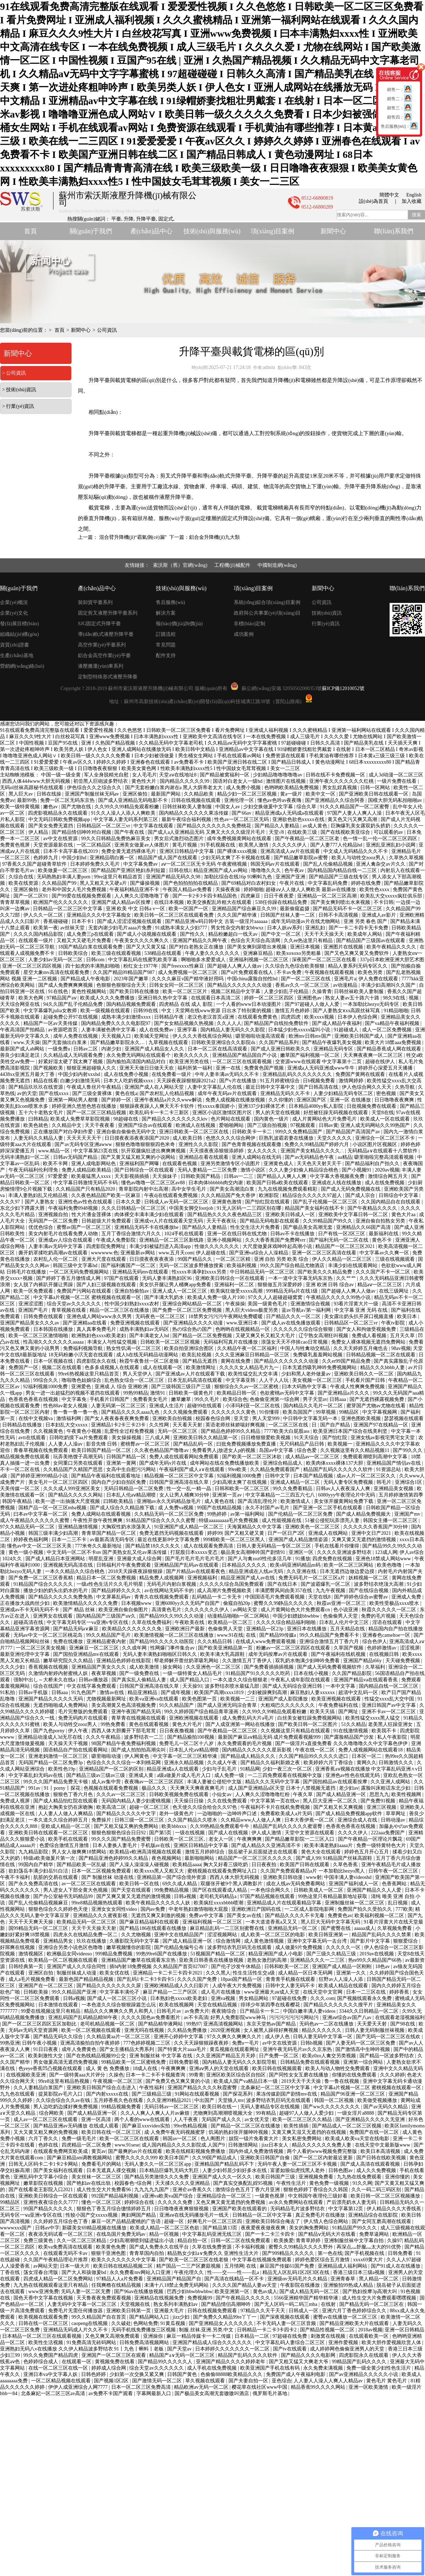 The width and height of the screenshot is (425, 2576). What do you see at coordinates (187, 1724) in the screenshot?
I see `黄色大片毛片` at bounding box center [187, 1724].